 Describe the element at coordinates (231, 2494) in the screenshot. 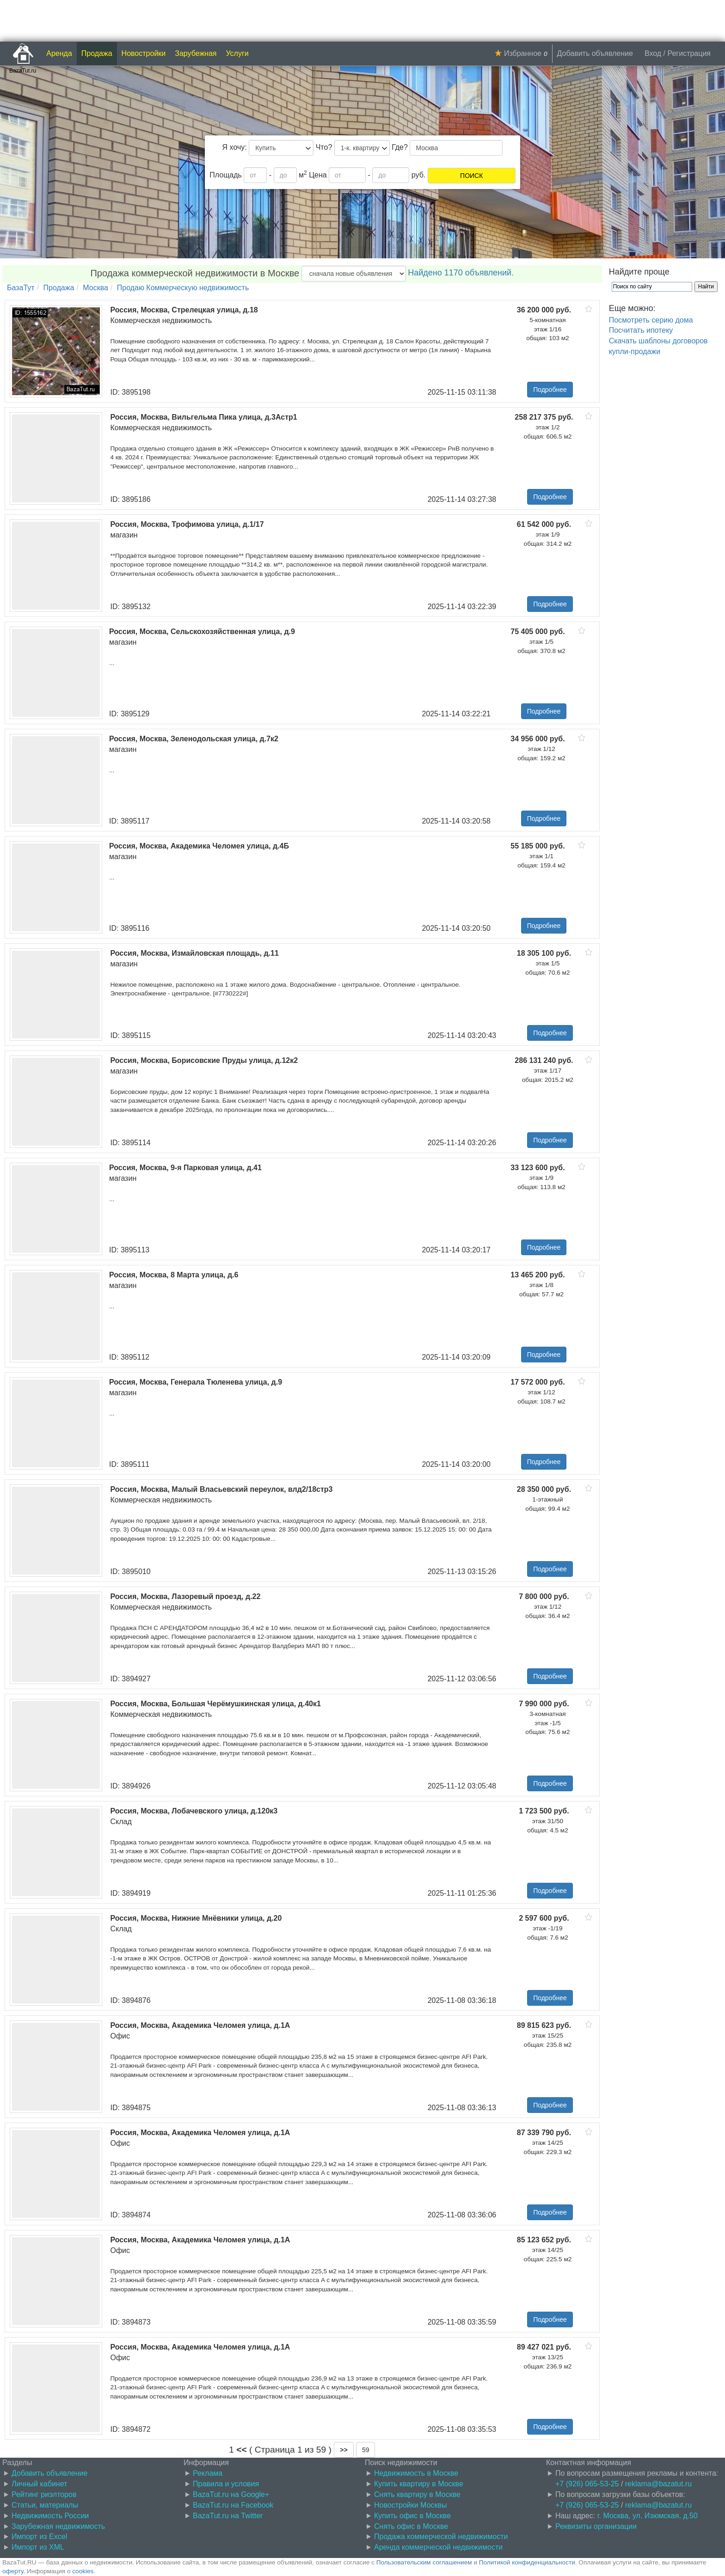

I see `BazaTut.ru на Google+` at that location.